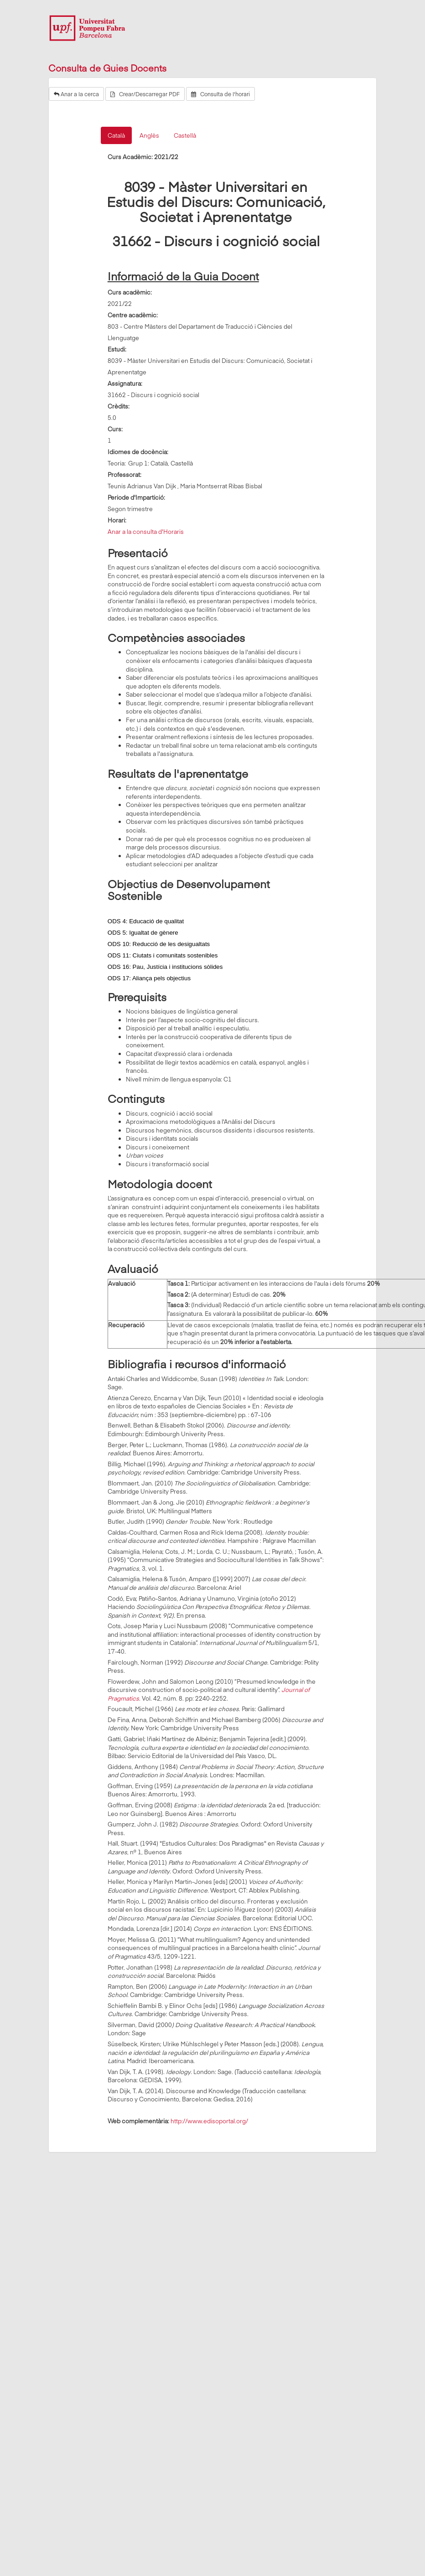  I want to click on Consulta de l'horari, so click(220, 94).